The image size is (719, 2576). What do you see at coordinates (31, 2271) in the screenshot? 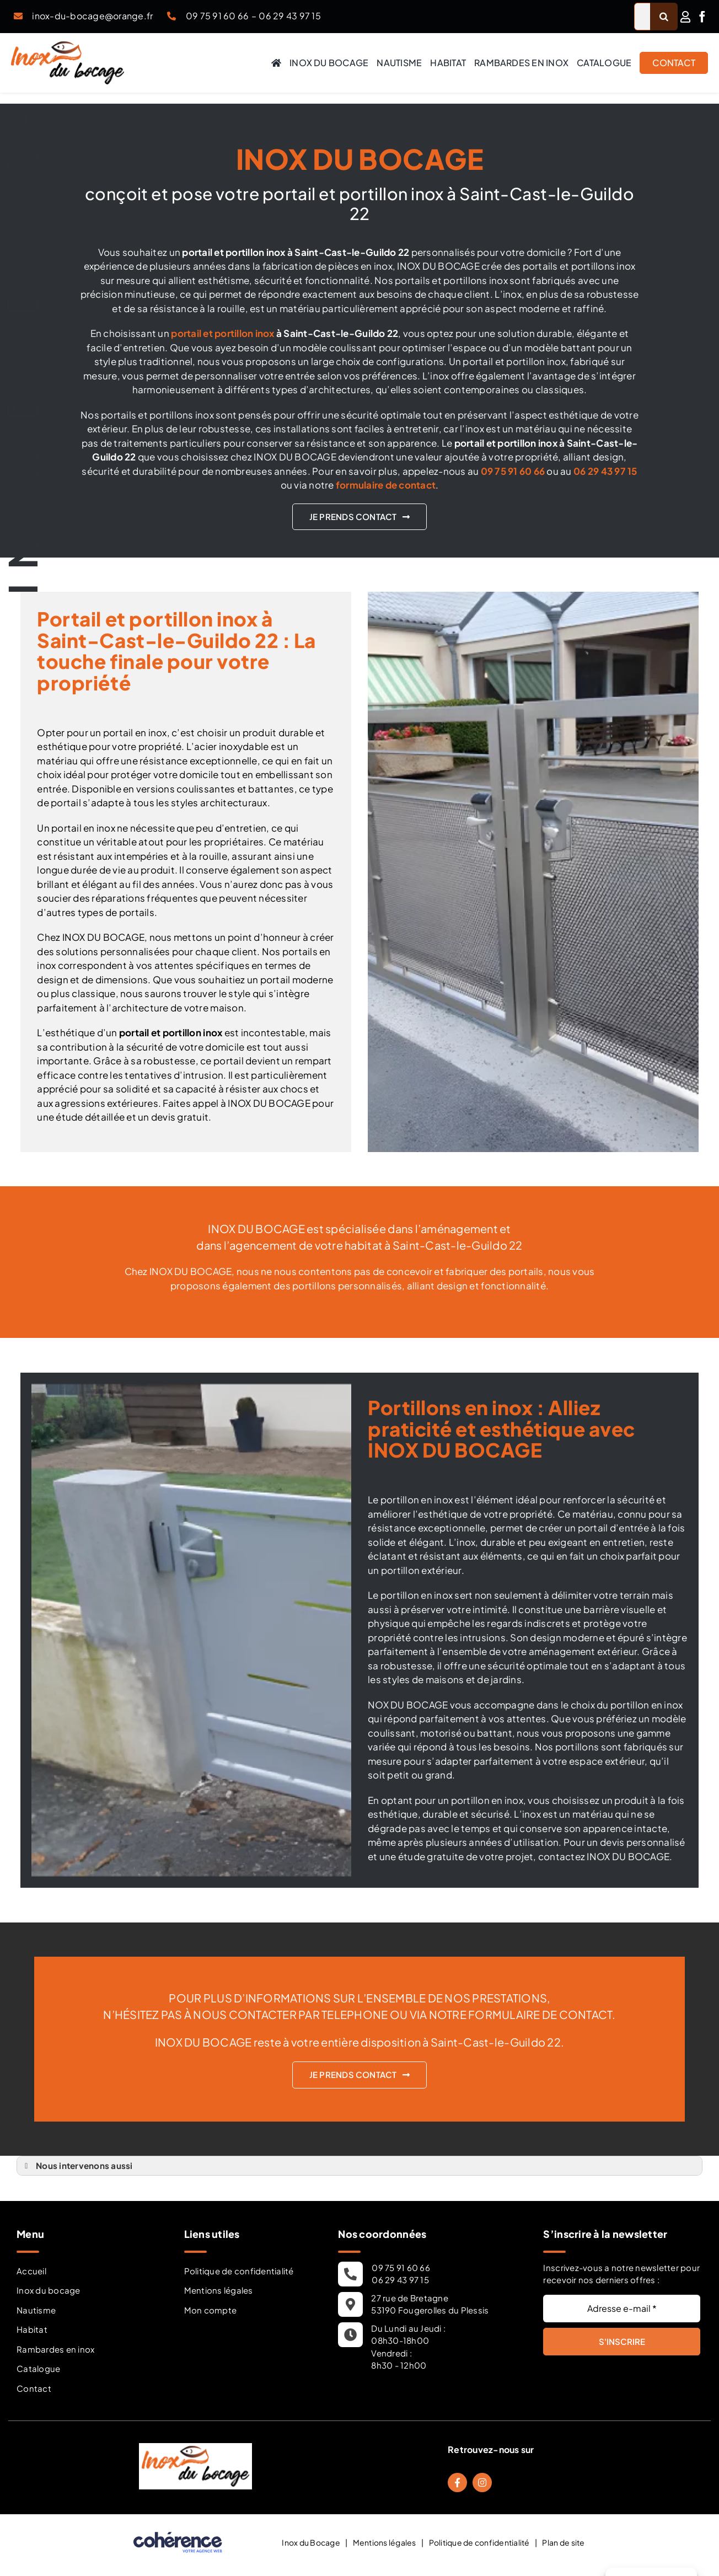
I see `Accueil` at bounding box center [31, 2271].